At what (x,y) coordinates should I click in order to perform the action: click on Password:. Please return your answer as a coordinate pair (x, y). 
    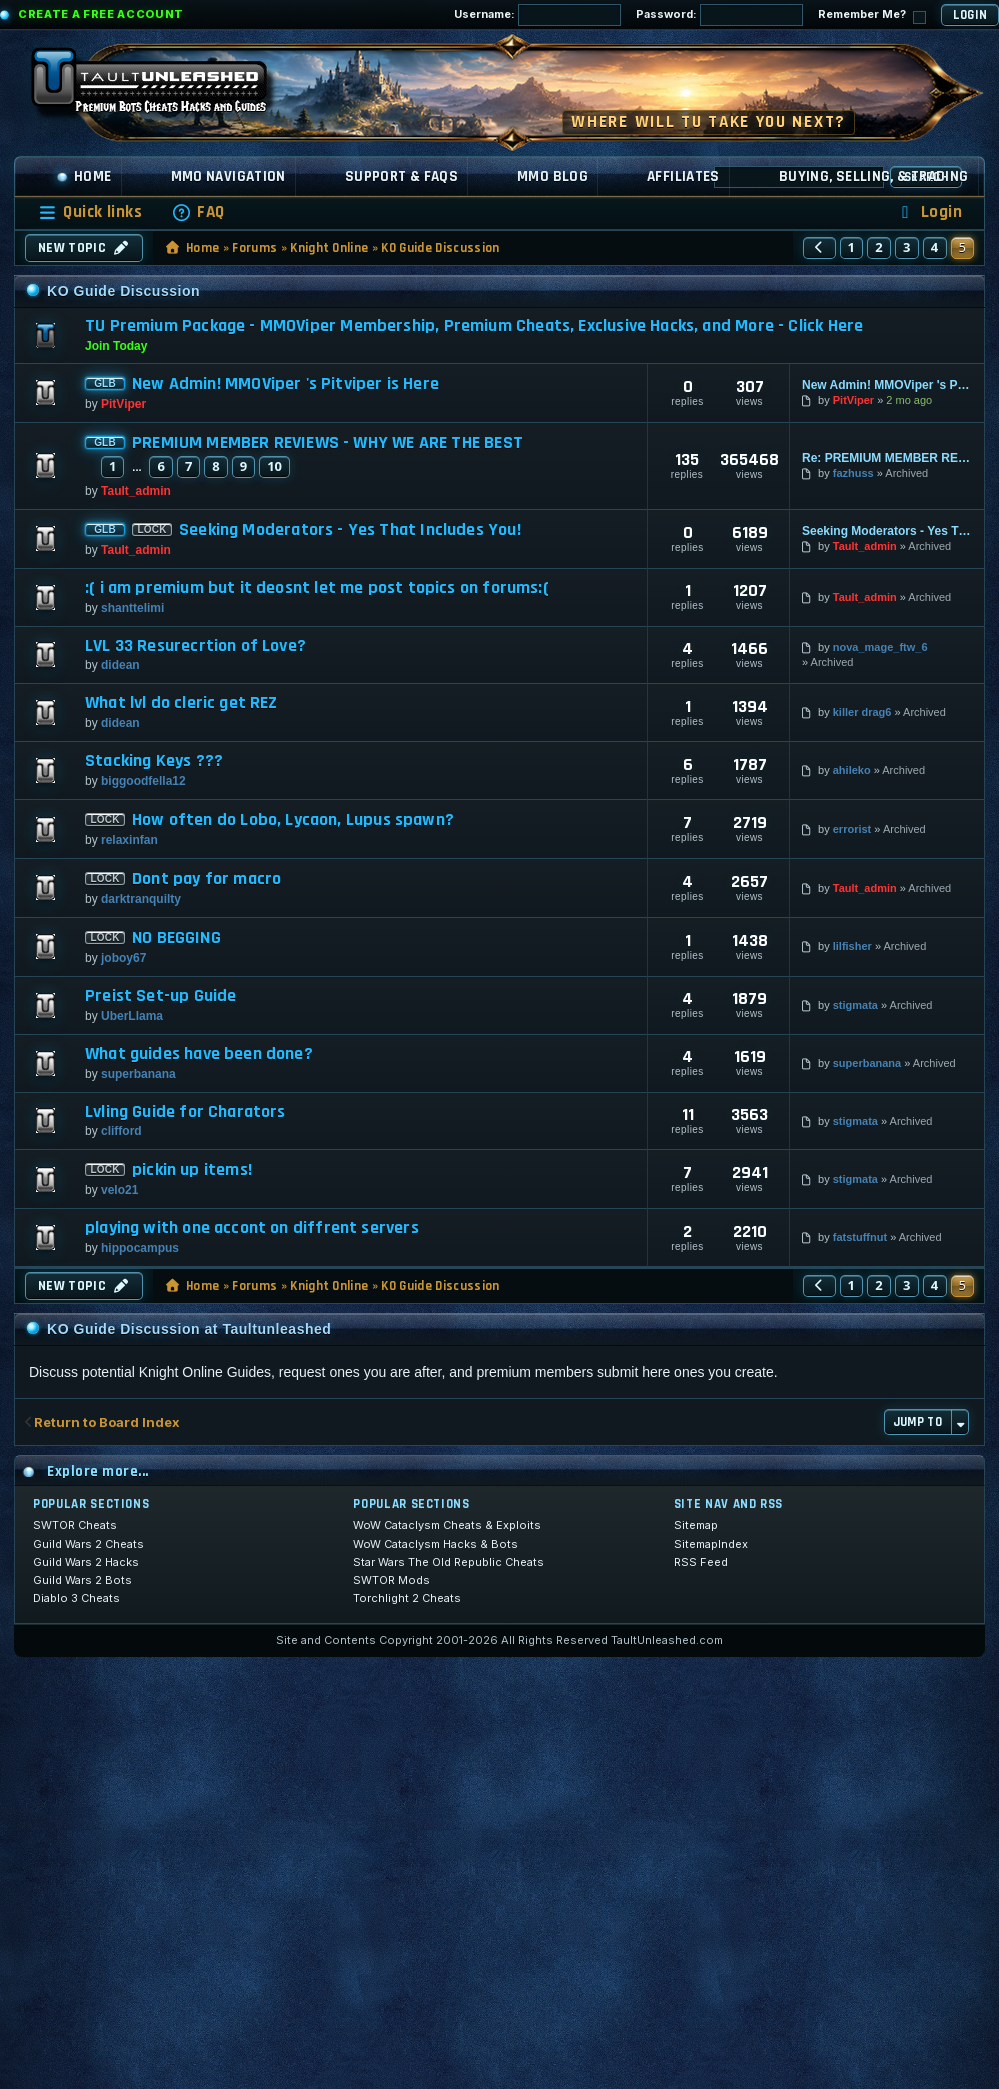
    Looking at the image, I should click on (719, 15).